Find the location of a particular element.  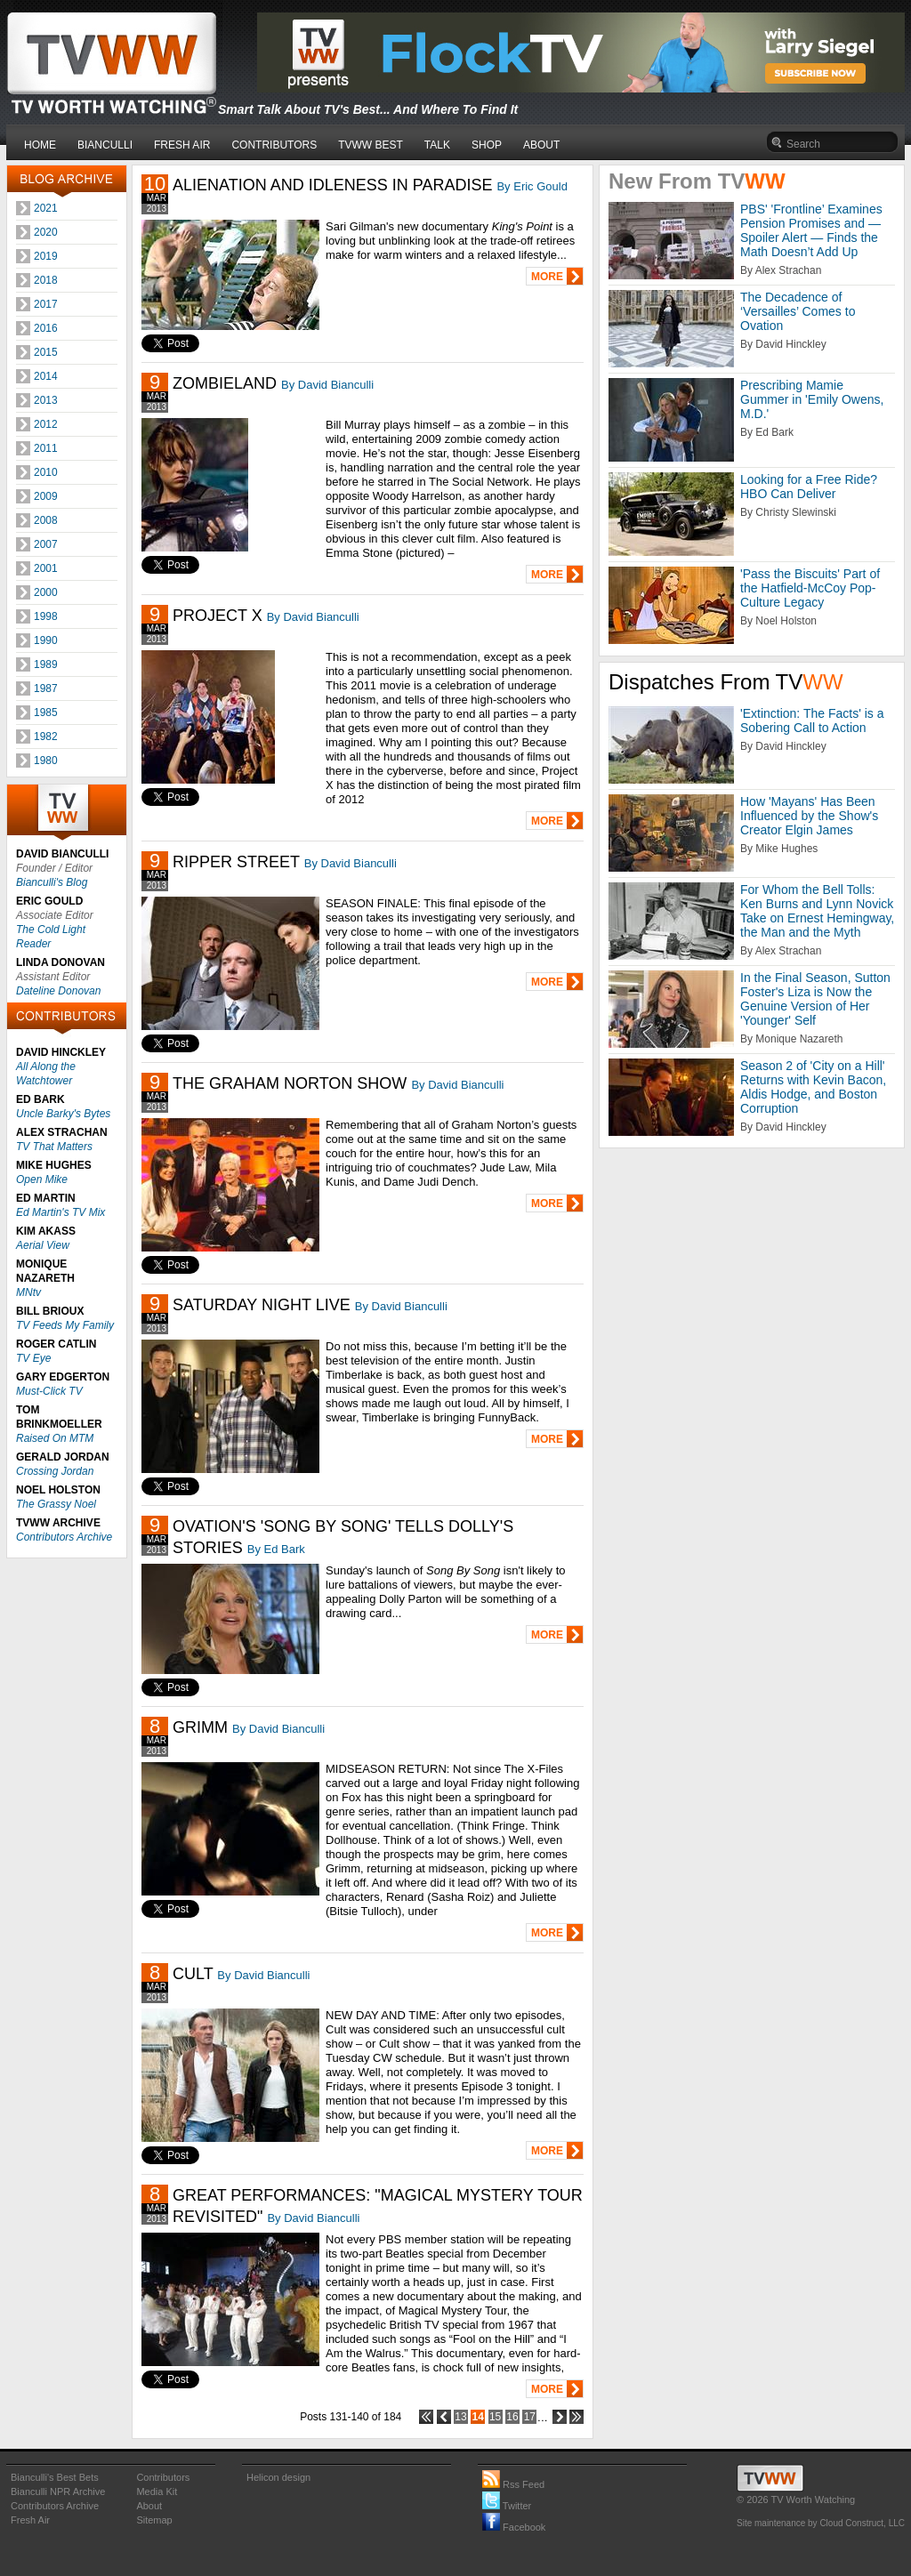

Prescribing Mamie Gummer in 'Emily Owens, M.D.' is located at coordinates (811, 399).